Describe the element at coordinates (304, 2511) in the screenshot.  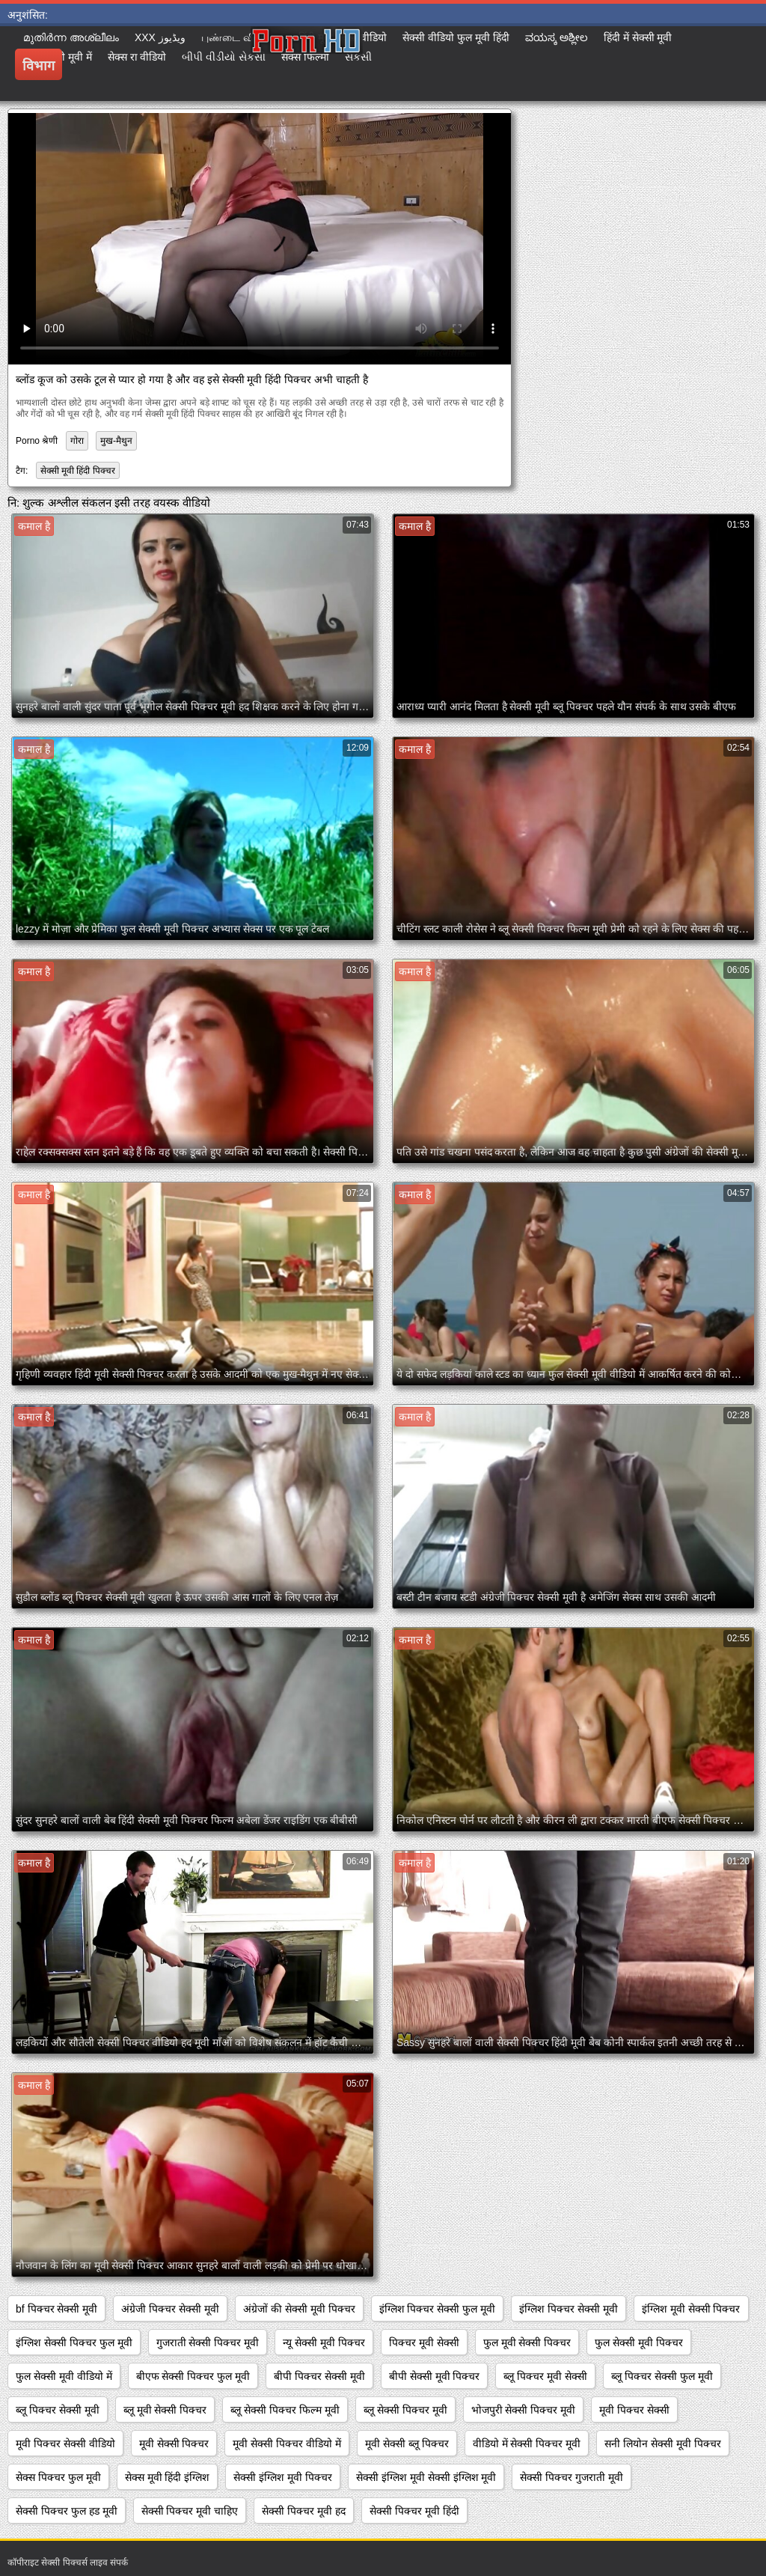
I see `सेक्सी पिक्चर मूवी हद` at that location.